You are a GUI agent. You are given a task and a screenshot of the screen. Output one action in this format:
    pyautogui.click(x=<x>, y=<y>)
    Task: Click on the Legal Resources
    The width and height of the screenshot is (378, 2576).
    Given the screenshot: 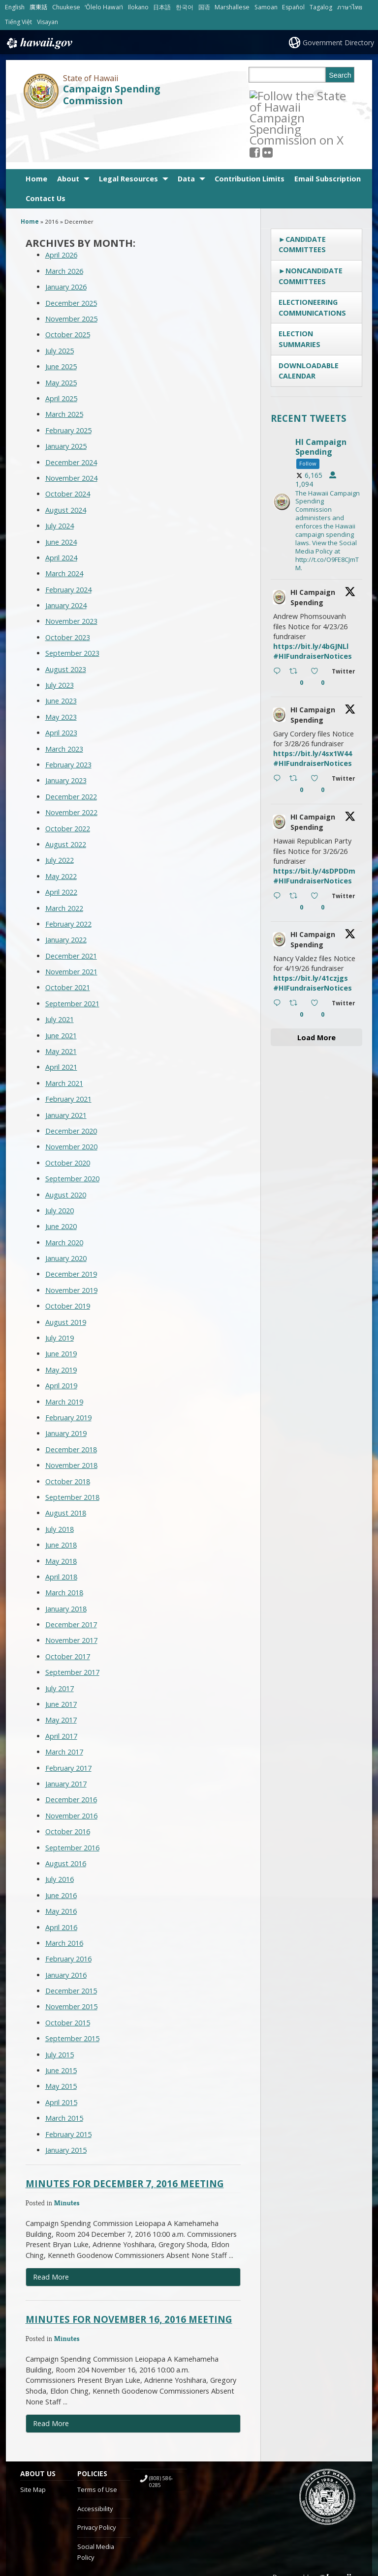 What is the action you would take?
    pyautogui.click(x=128, y=127)
    